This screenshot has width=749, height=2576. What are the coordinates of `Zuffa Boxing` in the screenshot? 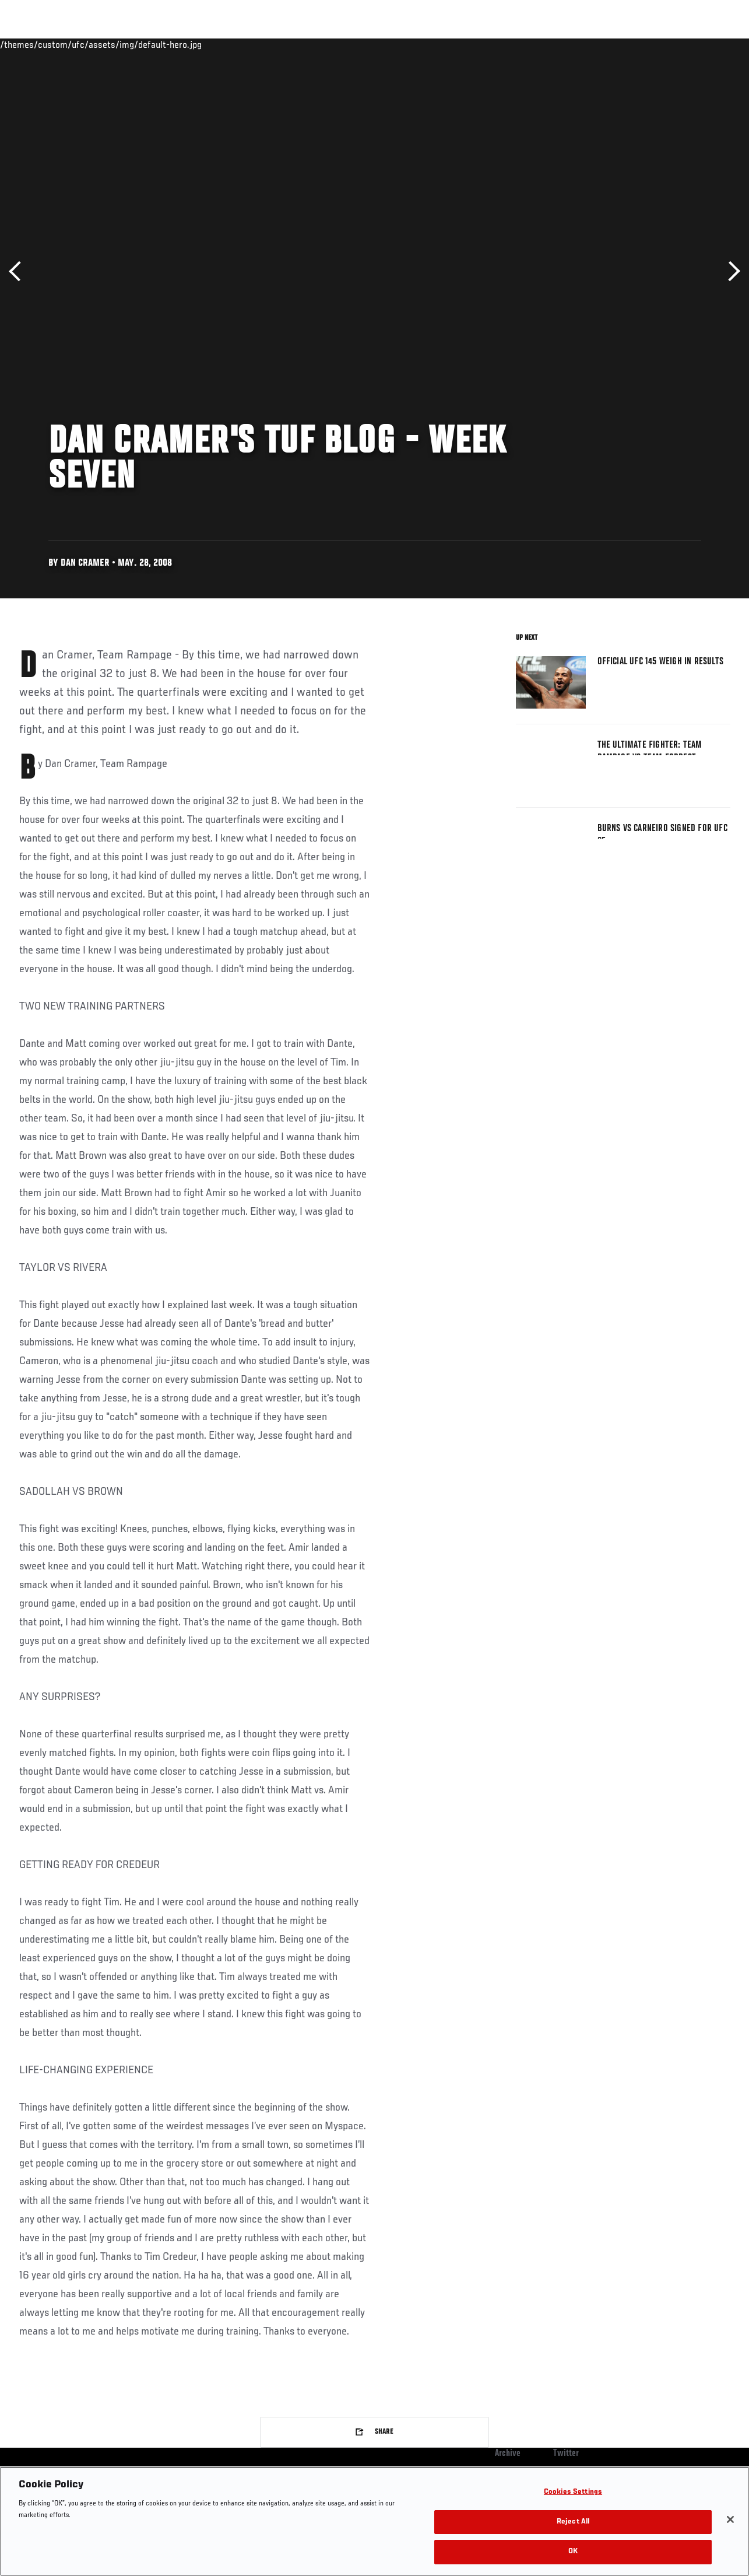 It's located at (627, 44).